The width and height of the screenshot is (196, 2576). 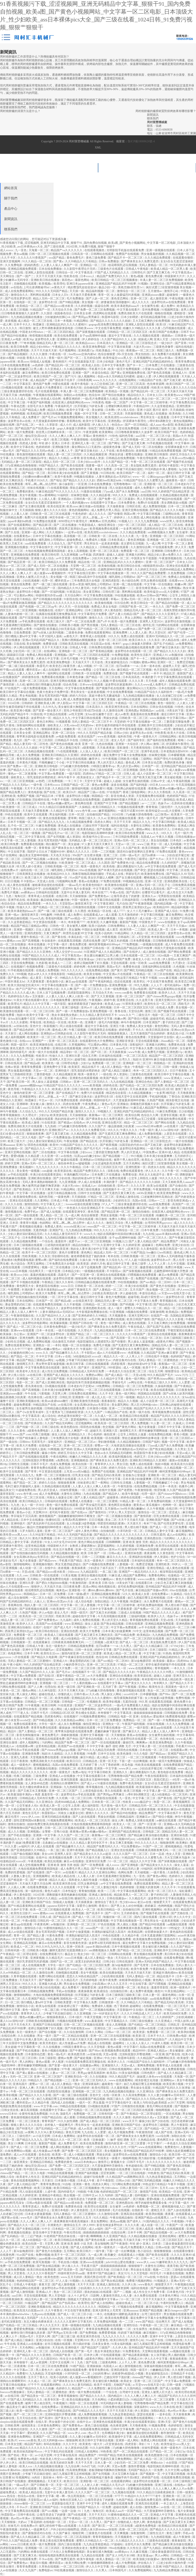 I want to click on 一本久久久, so click(x=157, y=606).